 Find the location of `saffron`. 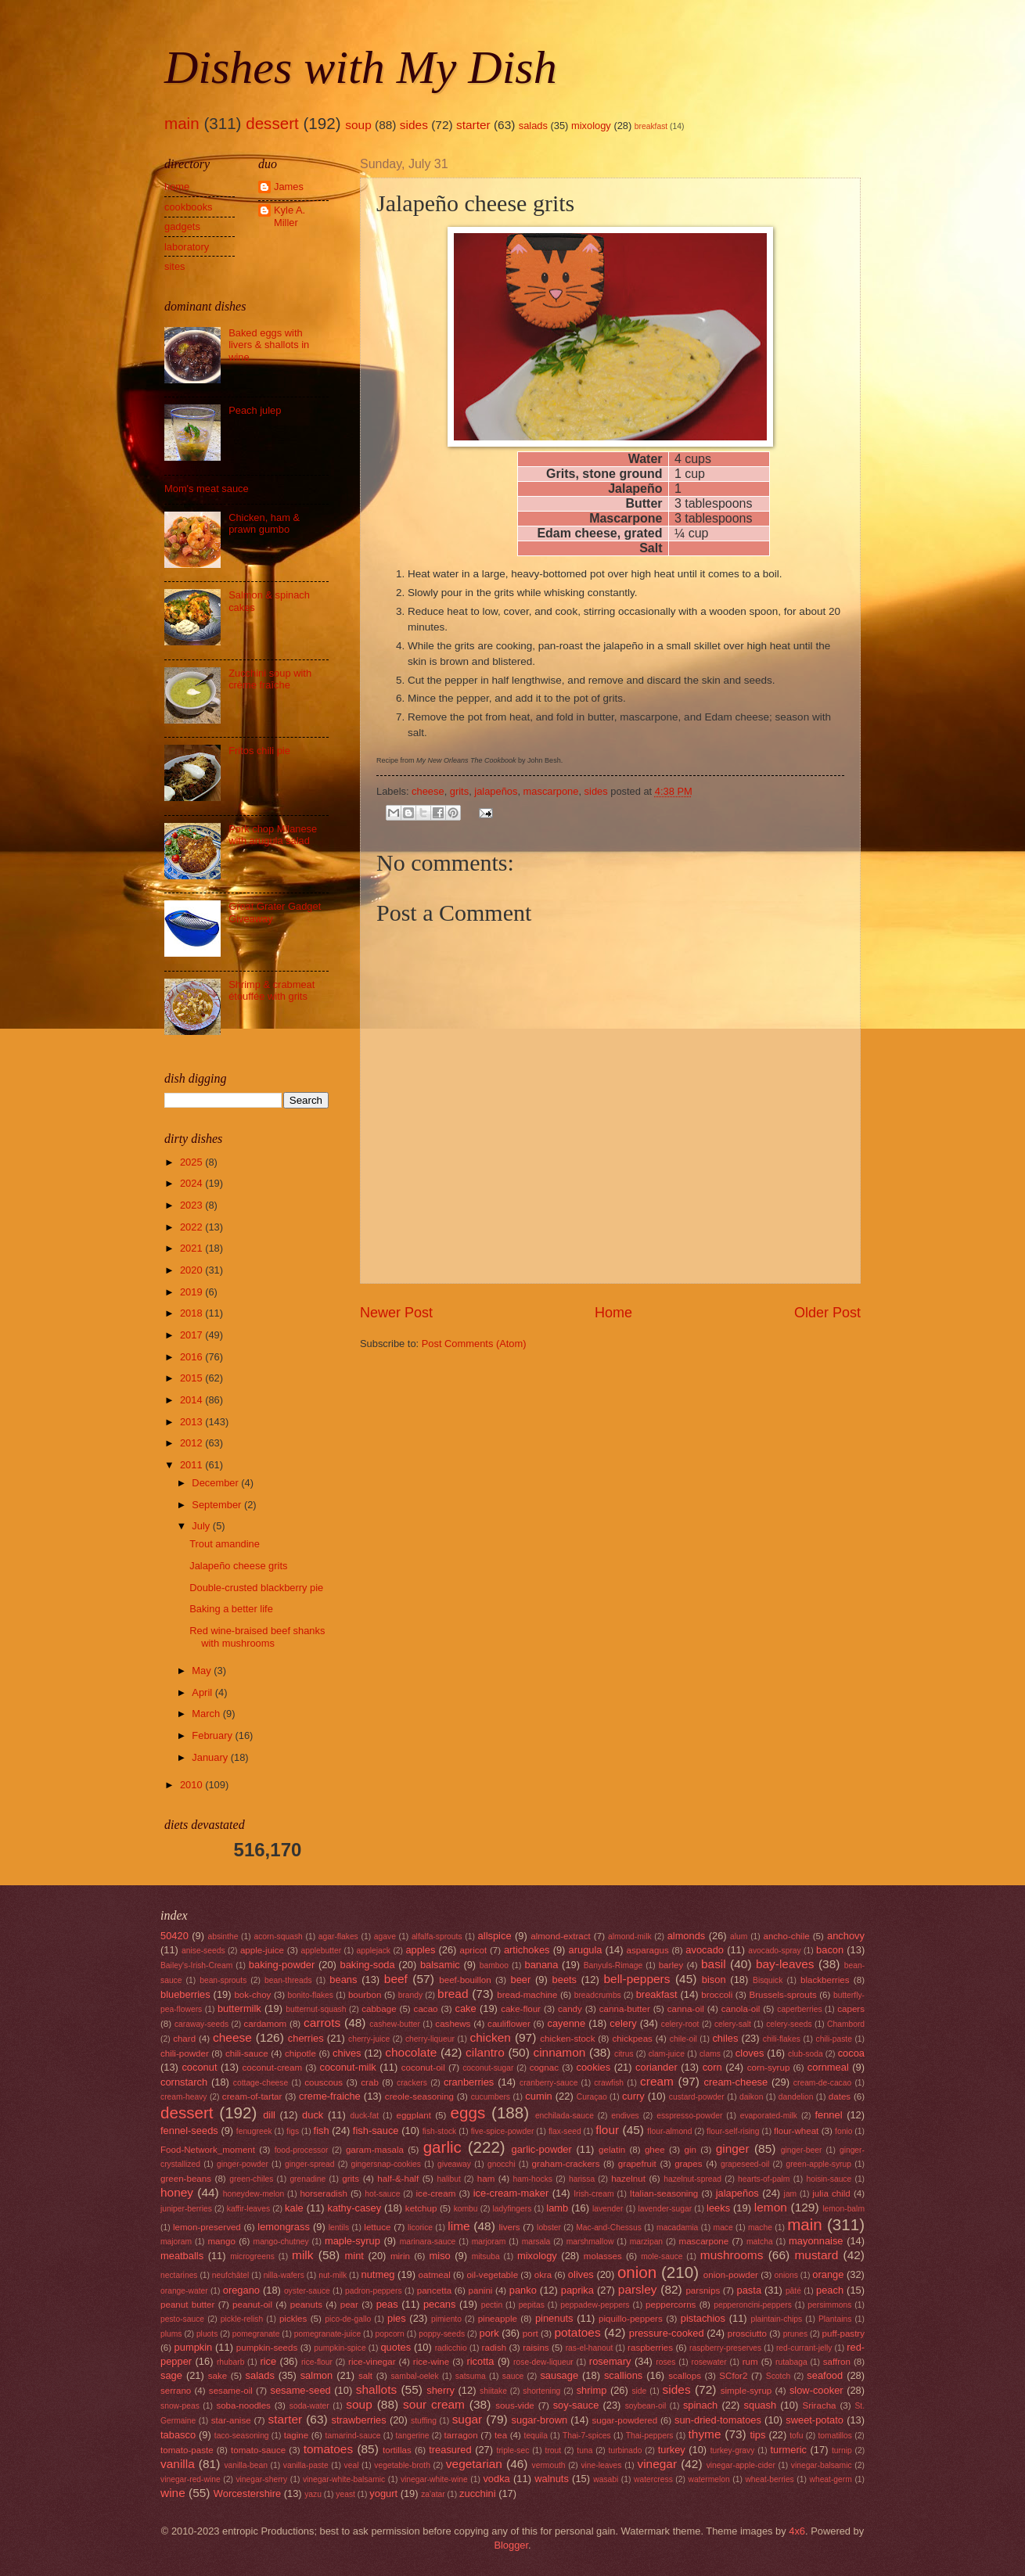

saffron is located at coordinates (837, 2361).